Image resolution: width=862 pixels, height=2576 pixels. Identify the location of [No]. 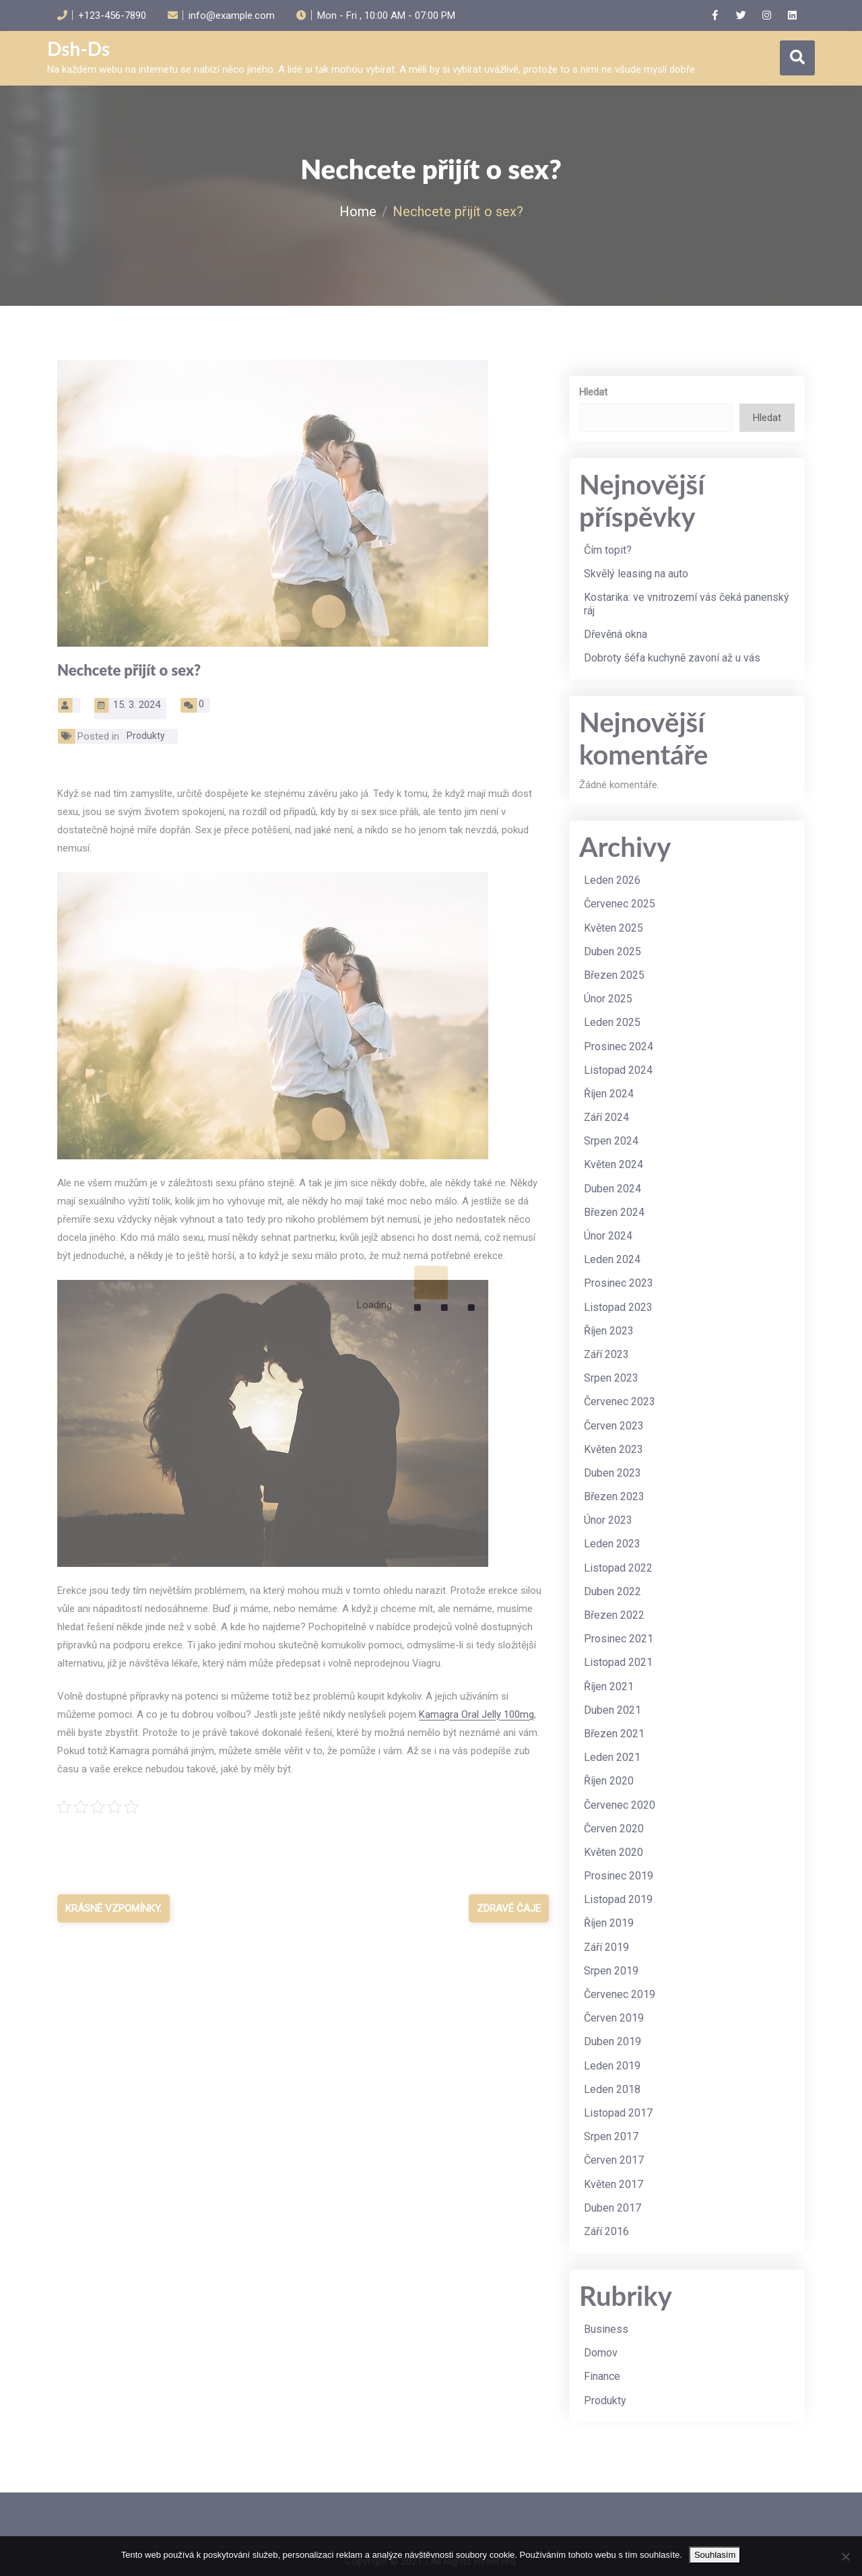
(845, 2556).